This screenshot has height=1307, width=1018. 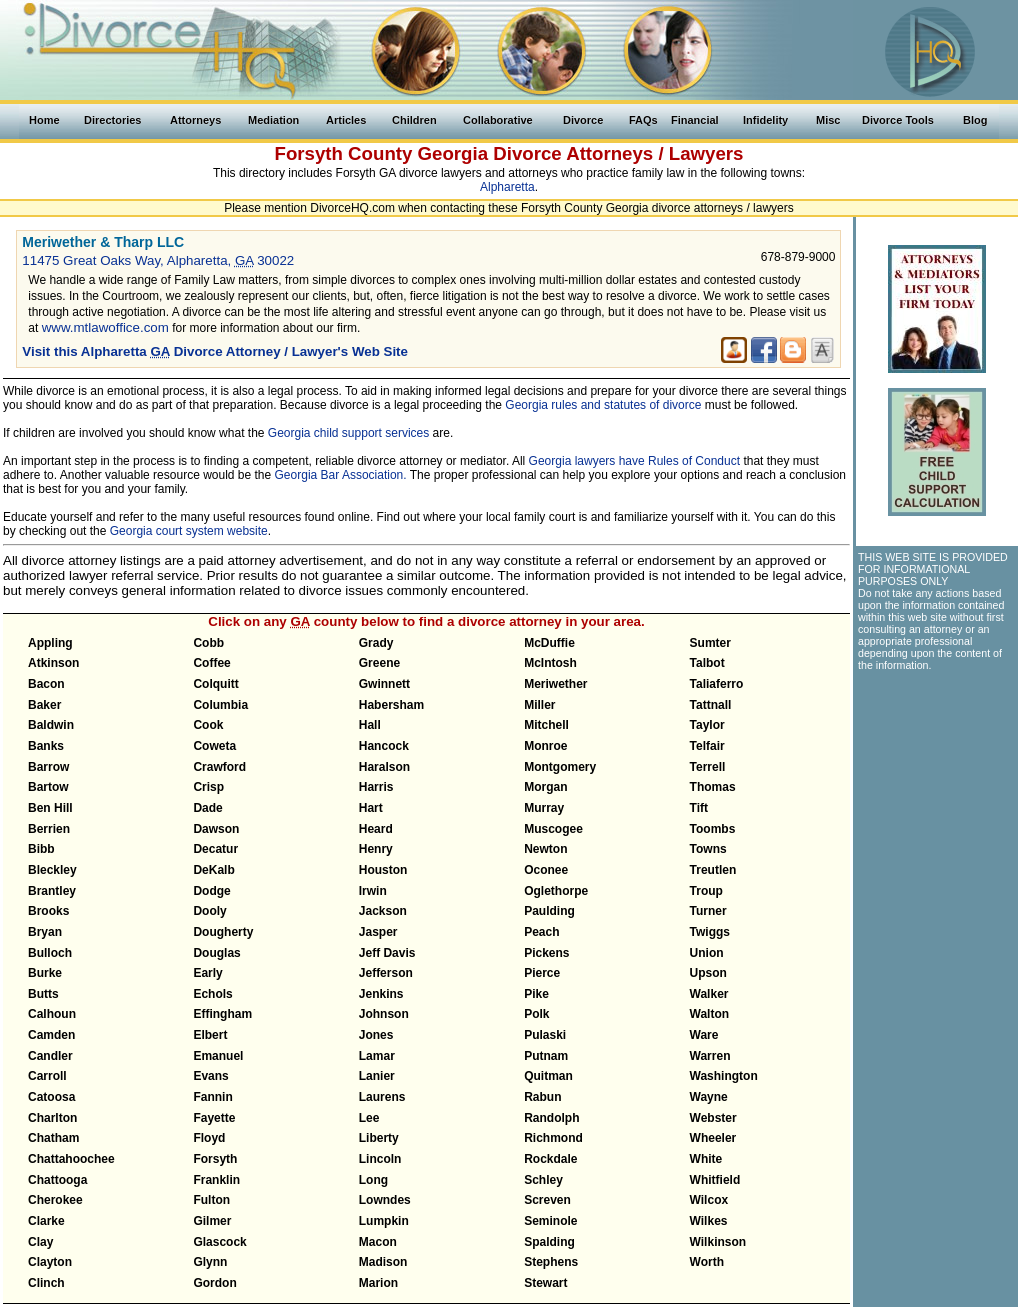 I want to click on Berrien, so click(x=49, y=829).